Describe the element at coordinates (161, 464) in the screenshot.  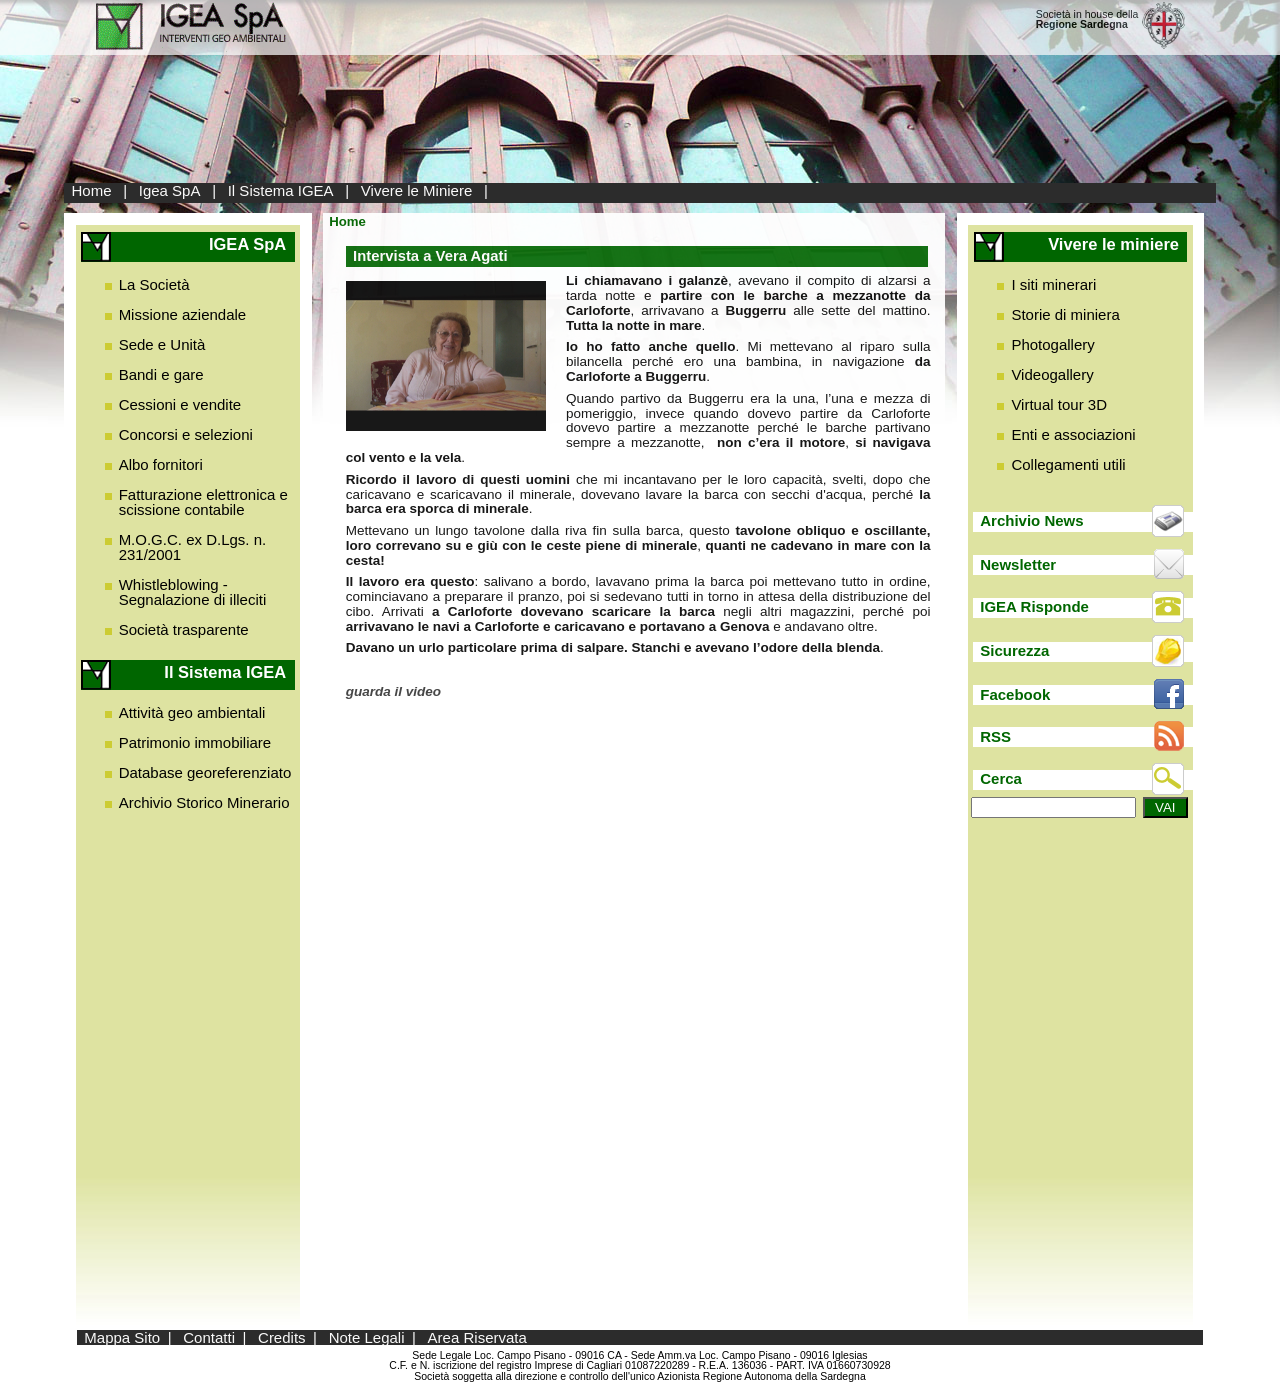
I see `Albo fornitori` at that location.